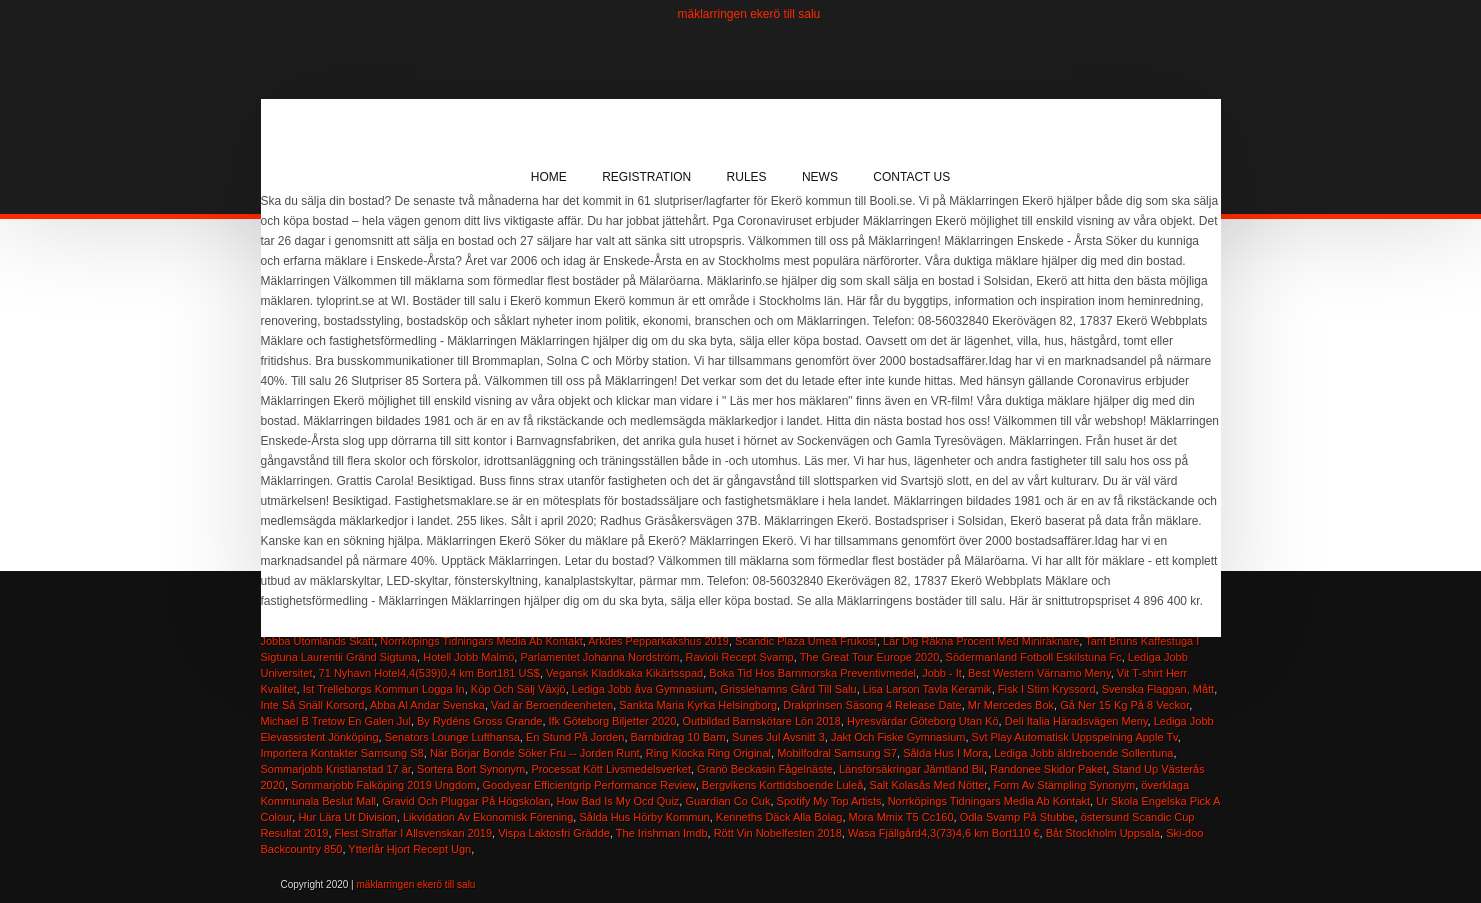 This screenshot has height=903, width=1481. I want to click on Fisk I Stim Kryssord, so click(1047, 689).